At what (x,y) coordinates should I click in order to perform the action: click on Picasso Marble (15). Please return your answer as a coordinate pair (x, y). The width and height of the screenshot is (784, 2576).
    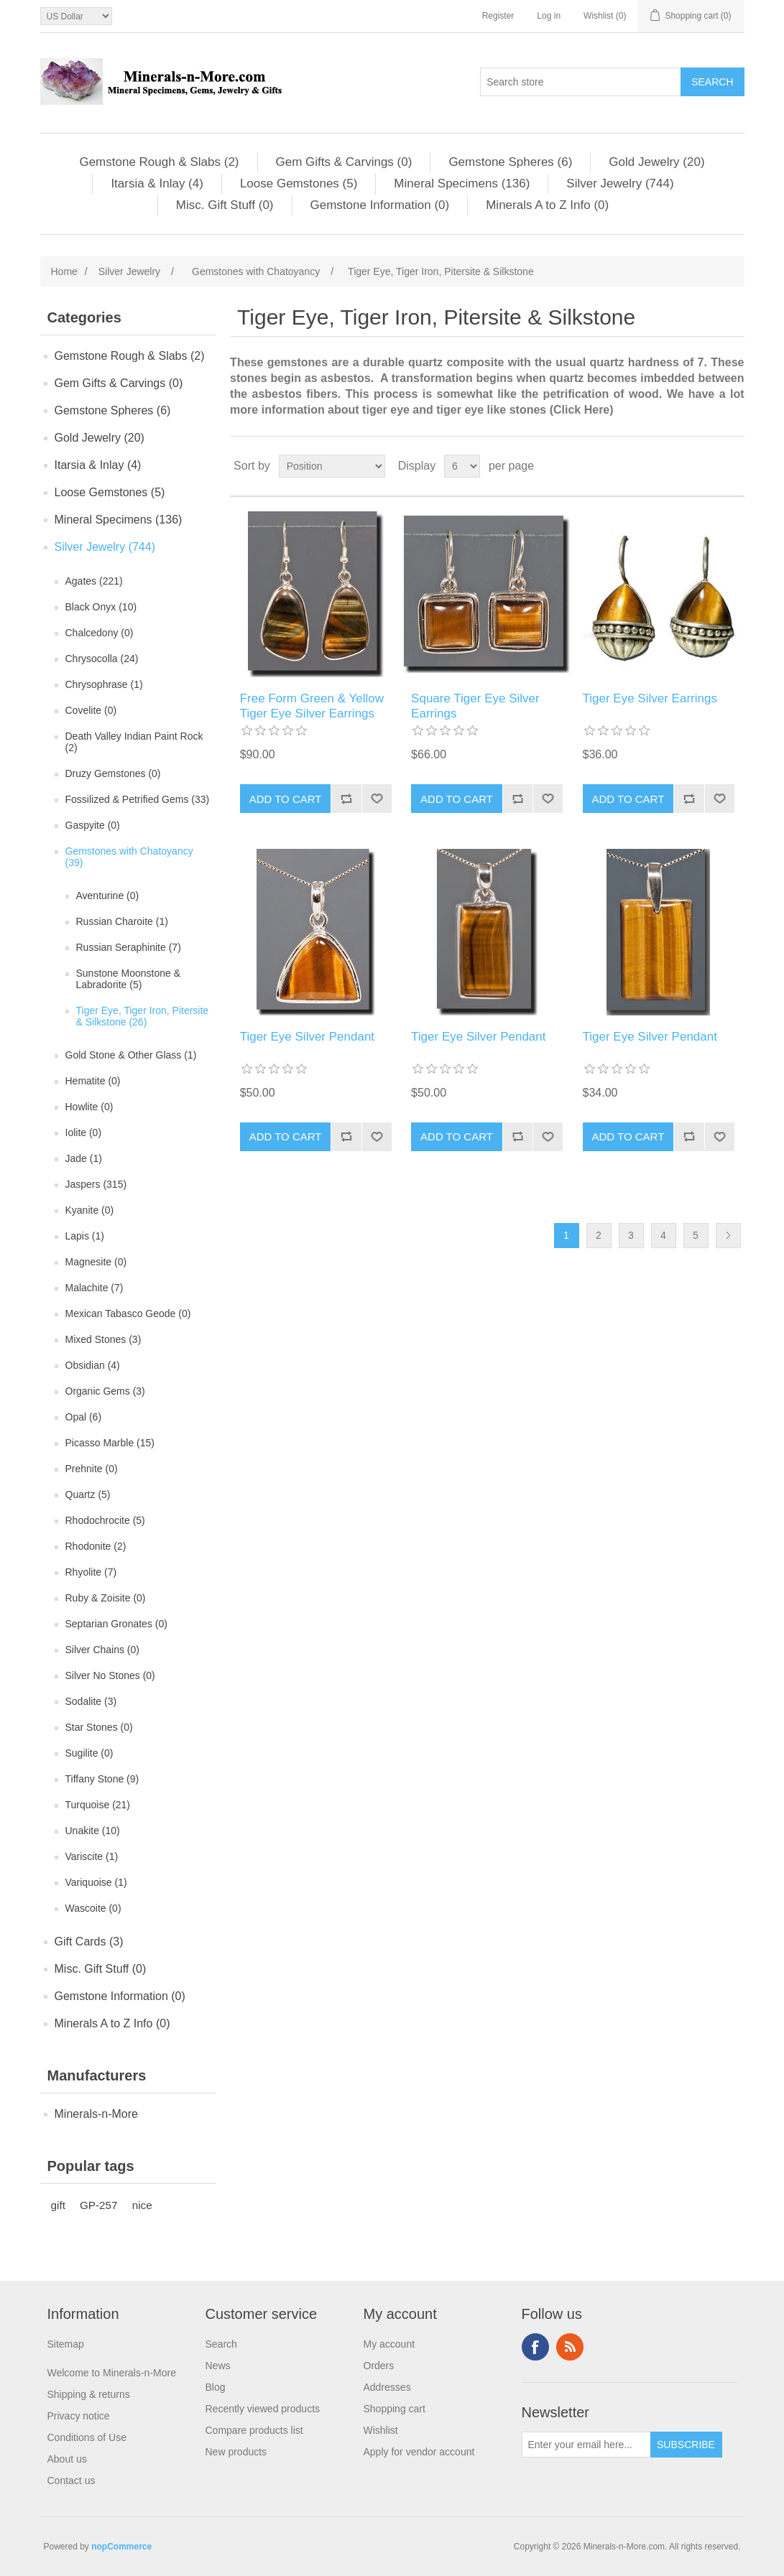
    Looking at the image, I should click on (110, 1443).